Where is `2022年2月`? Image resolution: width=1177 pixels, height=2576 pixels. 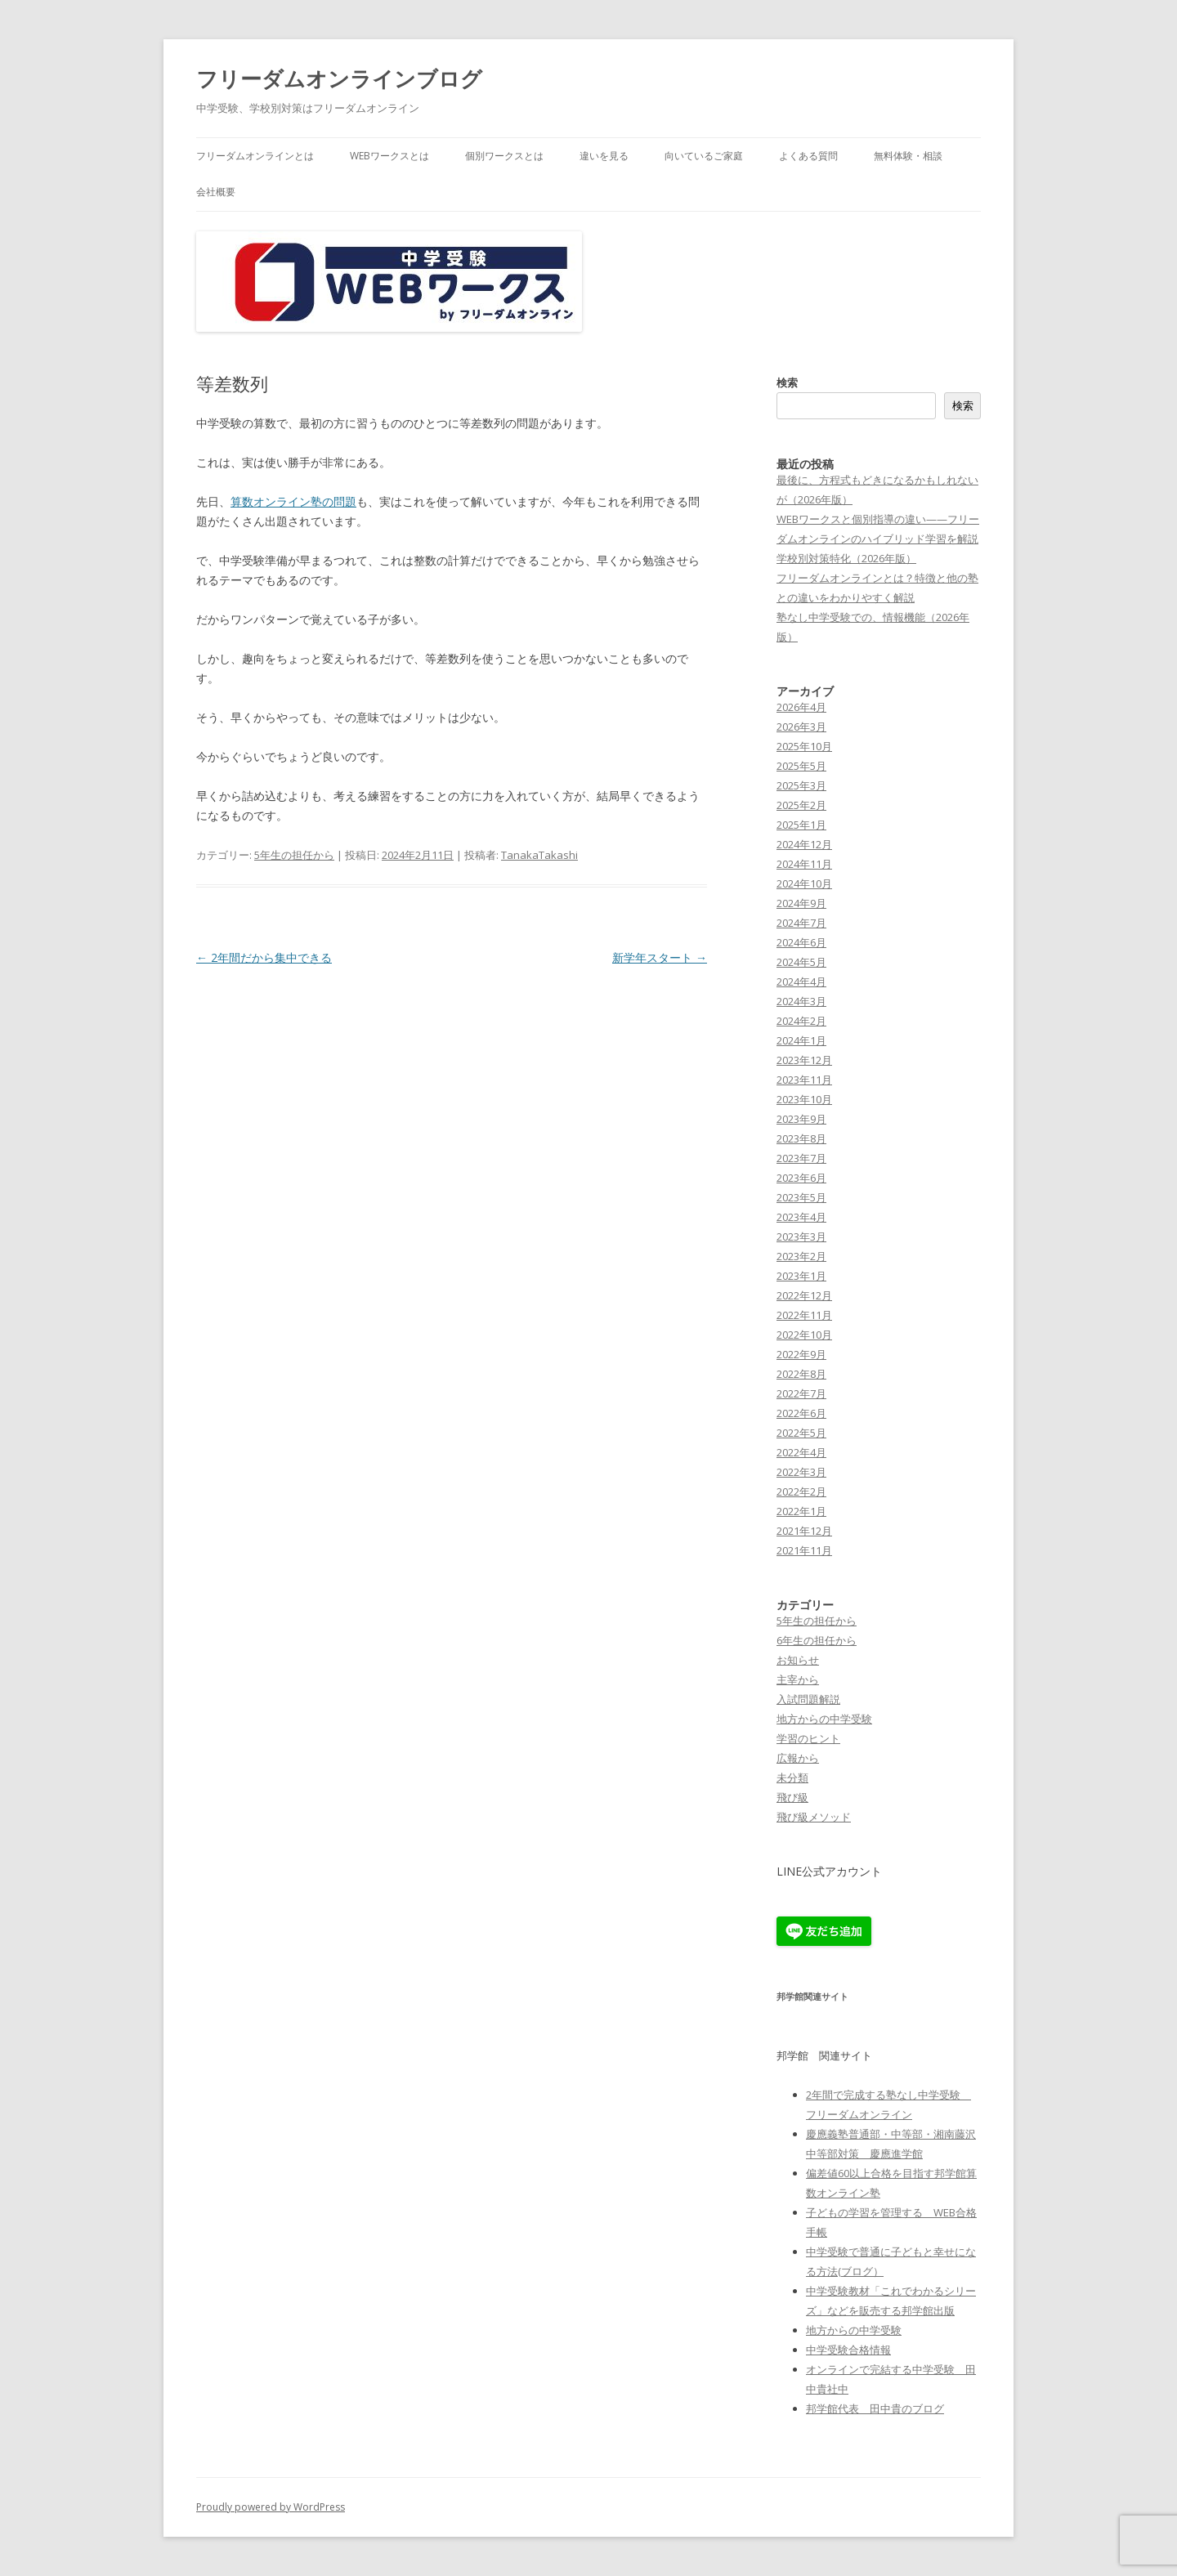
2022年2月 is located at coordinates (801, 1491).